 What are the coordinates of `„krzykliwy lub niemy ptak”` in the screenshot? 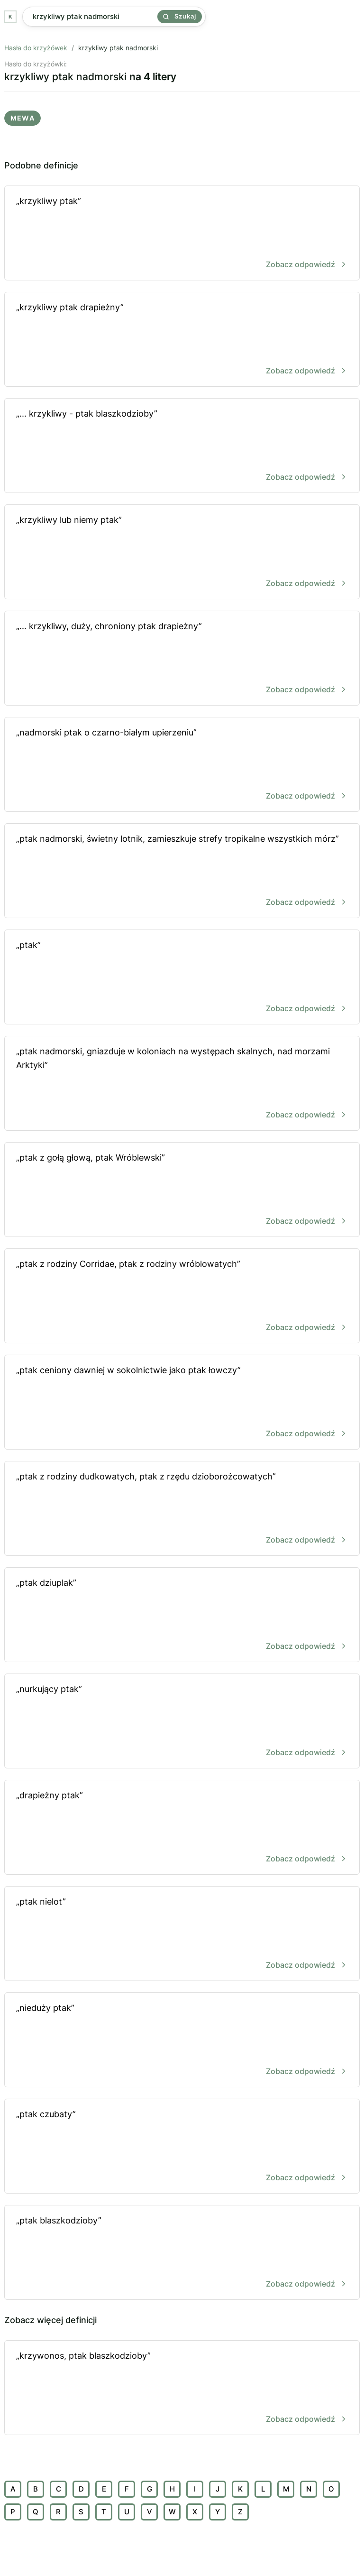 It's located at (182, 552).